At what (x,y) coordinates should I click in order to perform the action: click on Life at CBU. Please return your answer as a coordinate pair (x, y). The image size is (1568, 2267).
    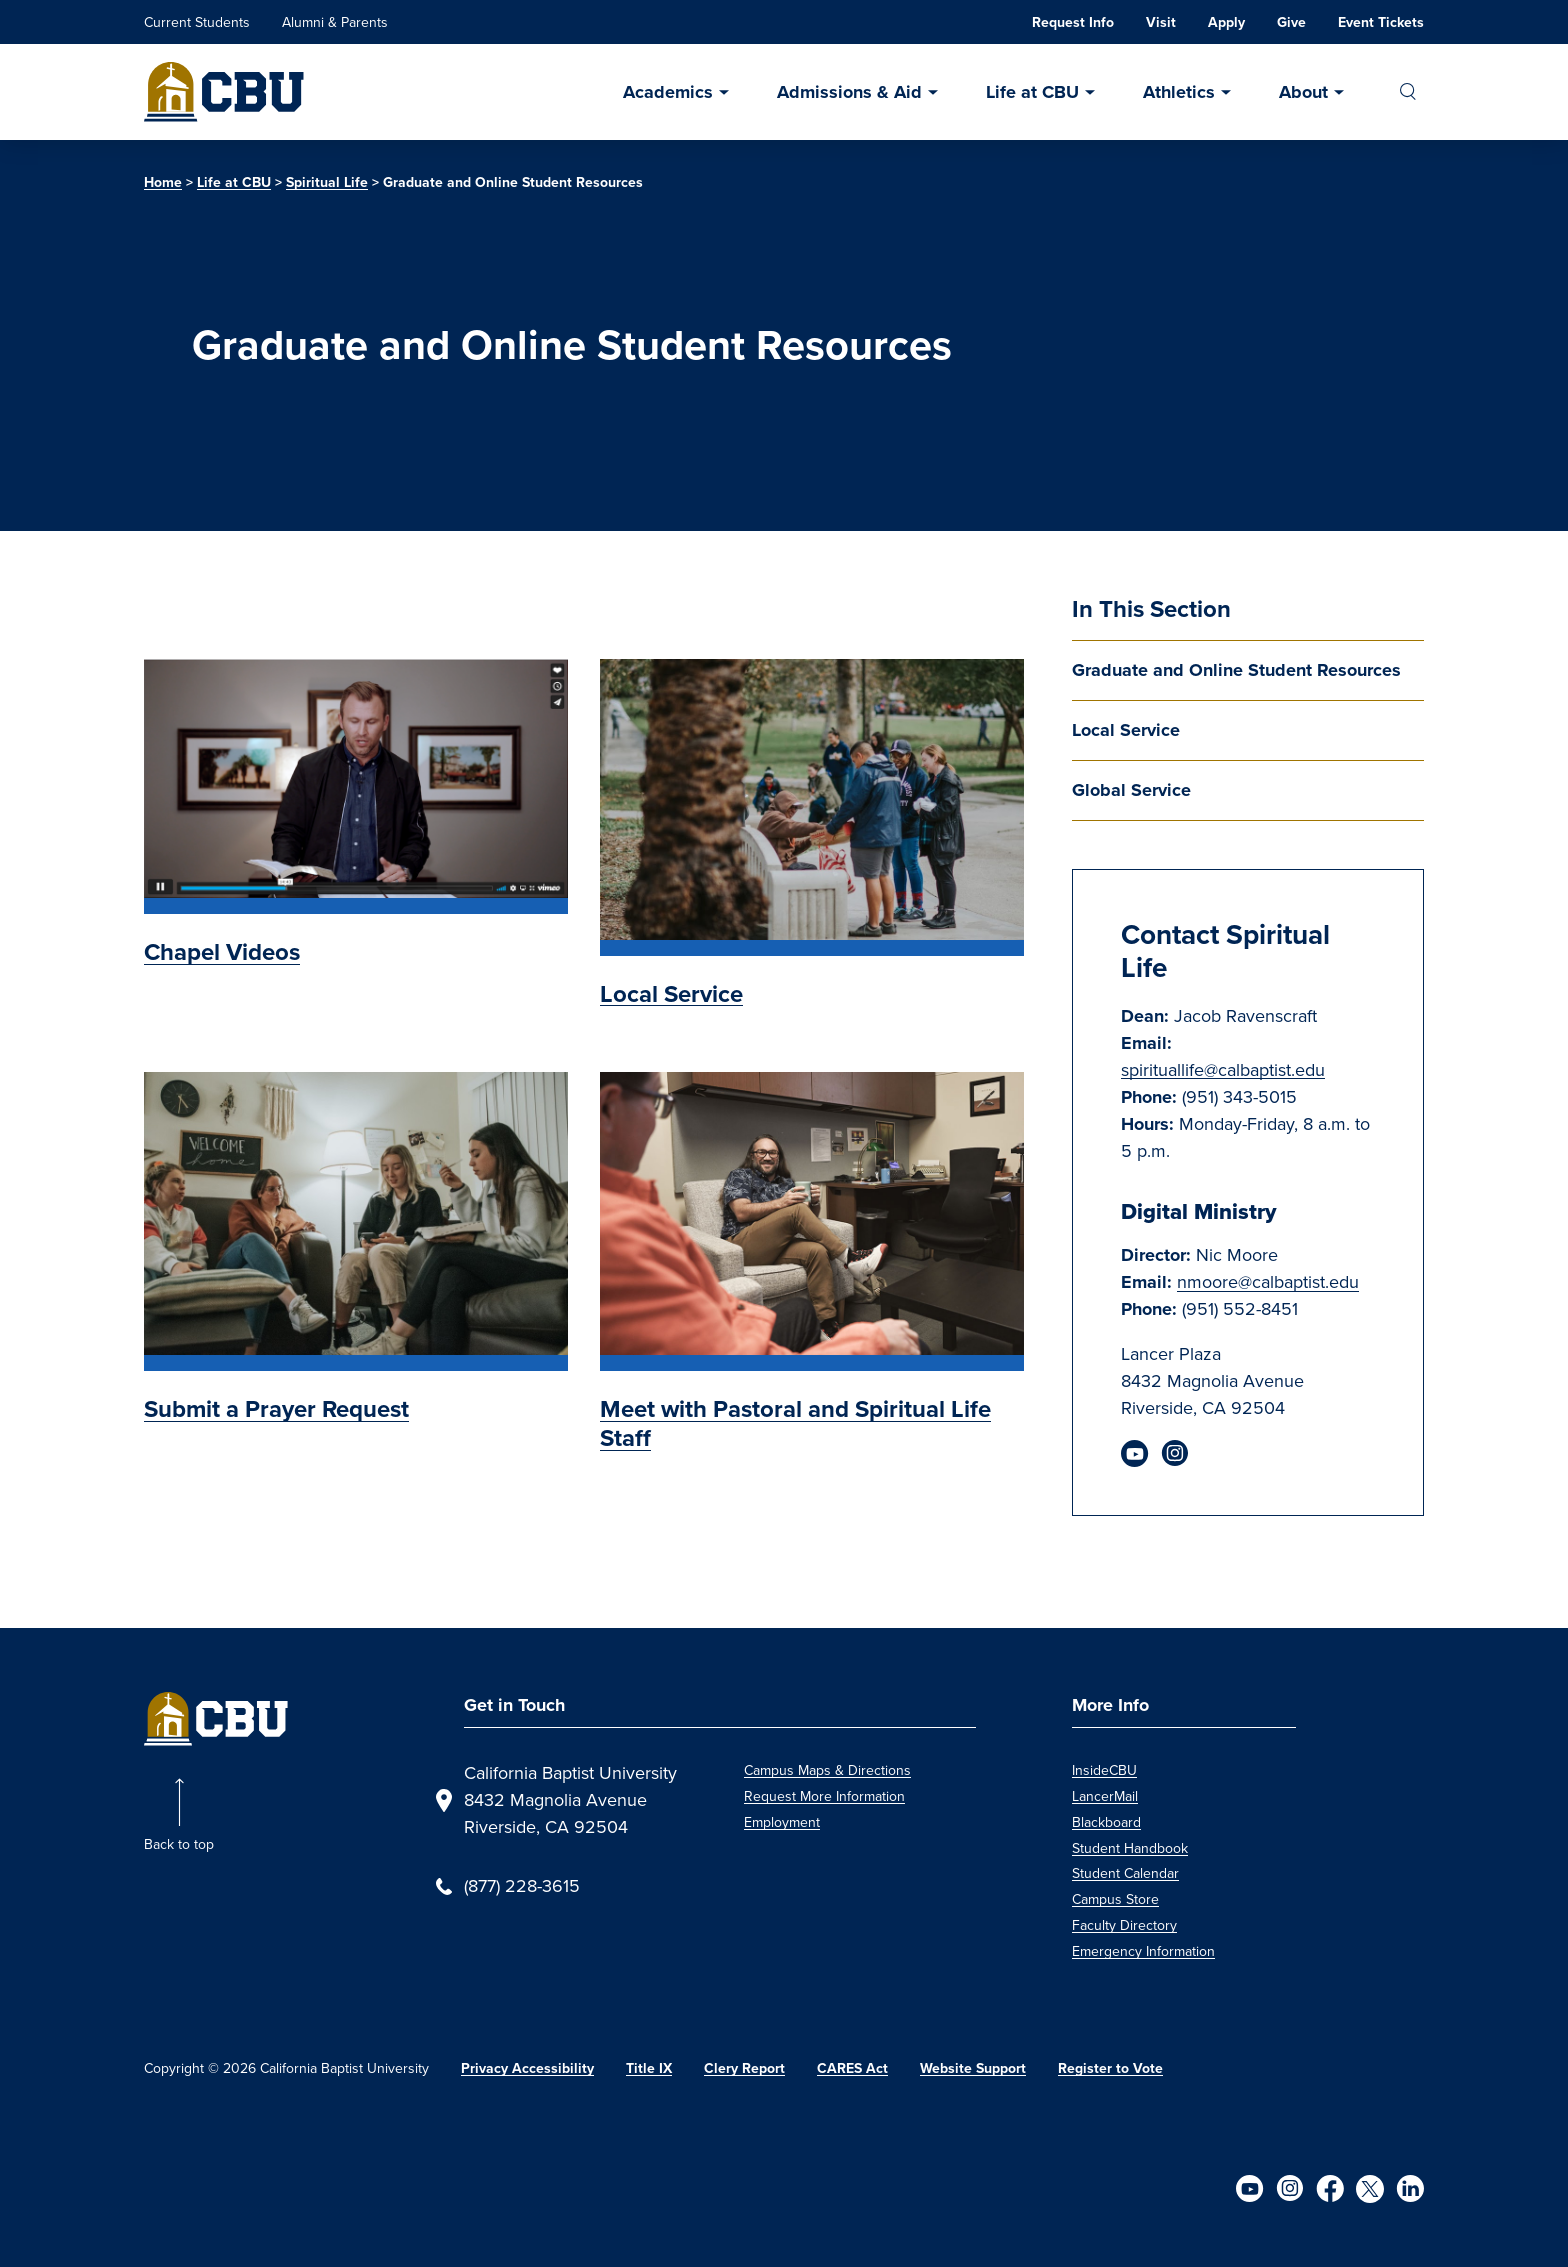
    Looking at the image, I should click on (1032, 92).